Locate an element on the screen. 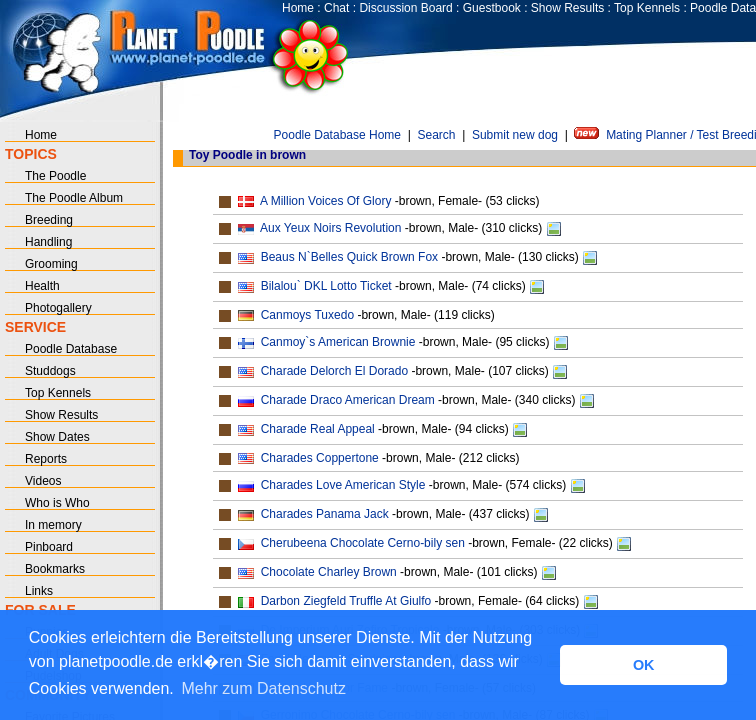  Chat is located at coordinates (336, 8).